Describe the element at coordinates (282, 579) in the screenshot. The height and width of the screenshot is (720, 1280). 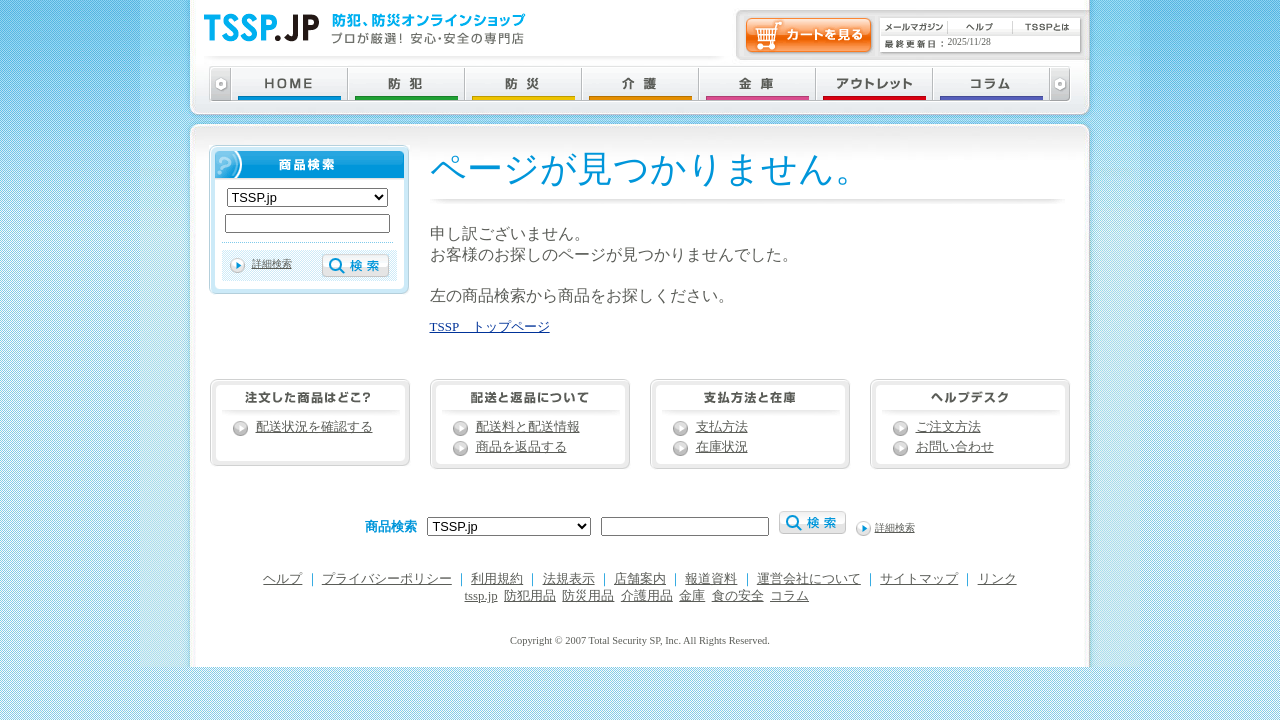
I see `ヘルプ` at that location.